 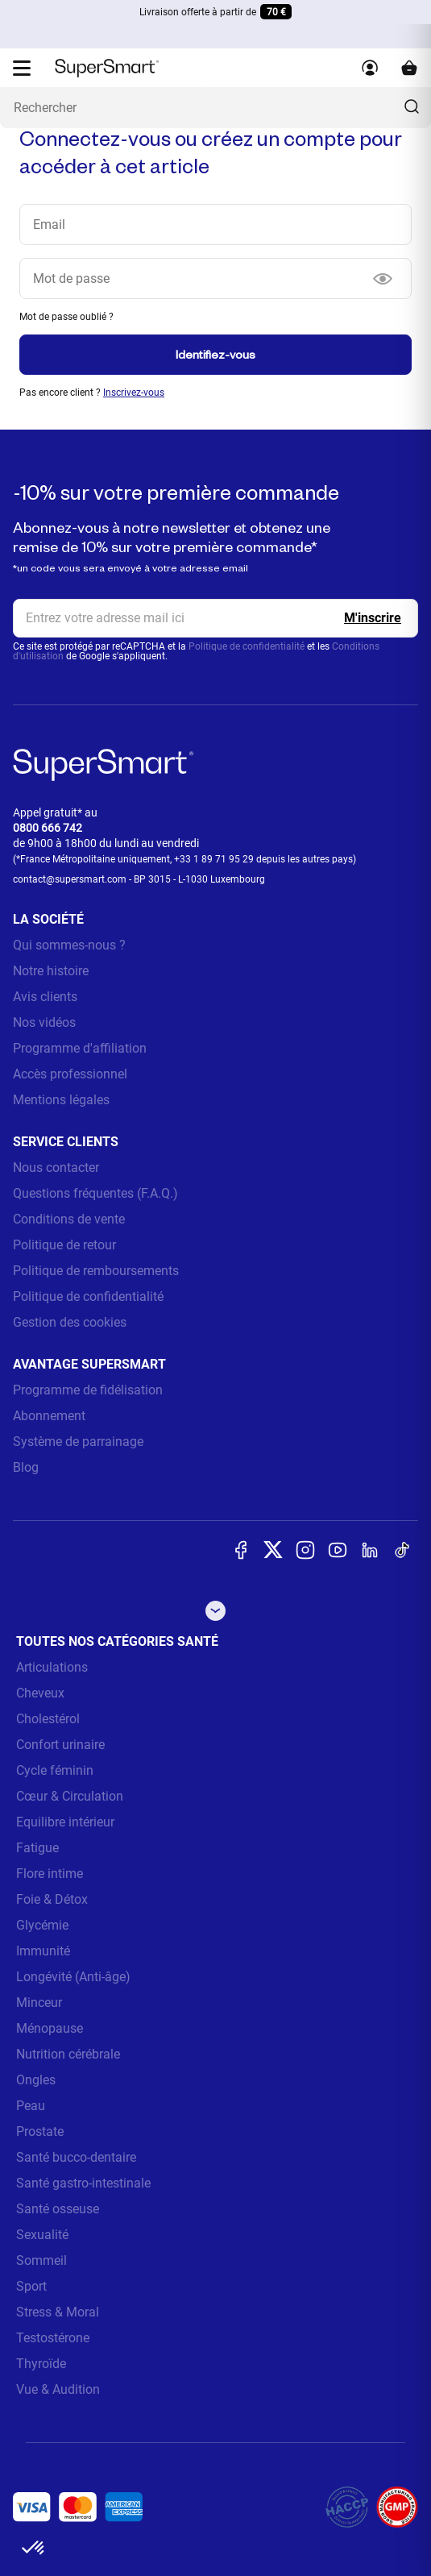 What do you see at coordinates (215, 618) in the screenshot?
I see `[email, Newsletter]` at bounding box center [215, 618].